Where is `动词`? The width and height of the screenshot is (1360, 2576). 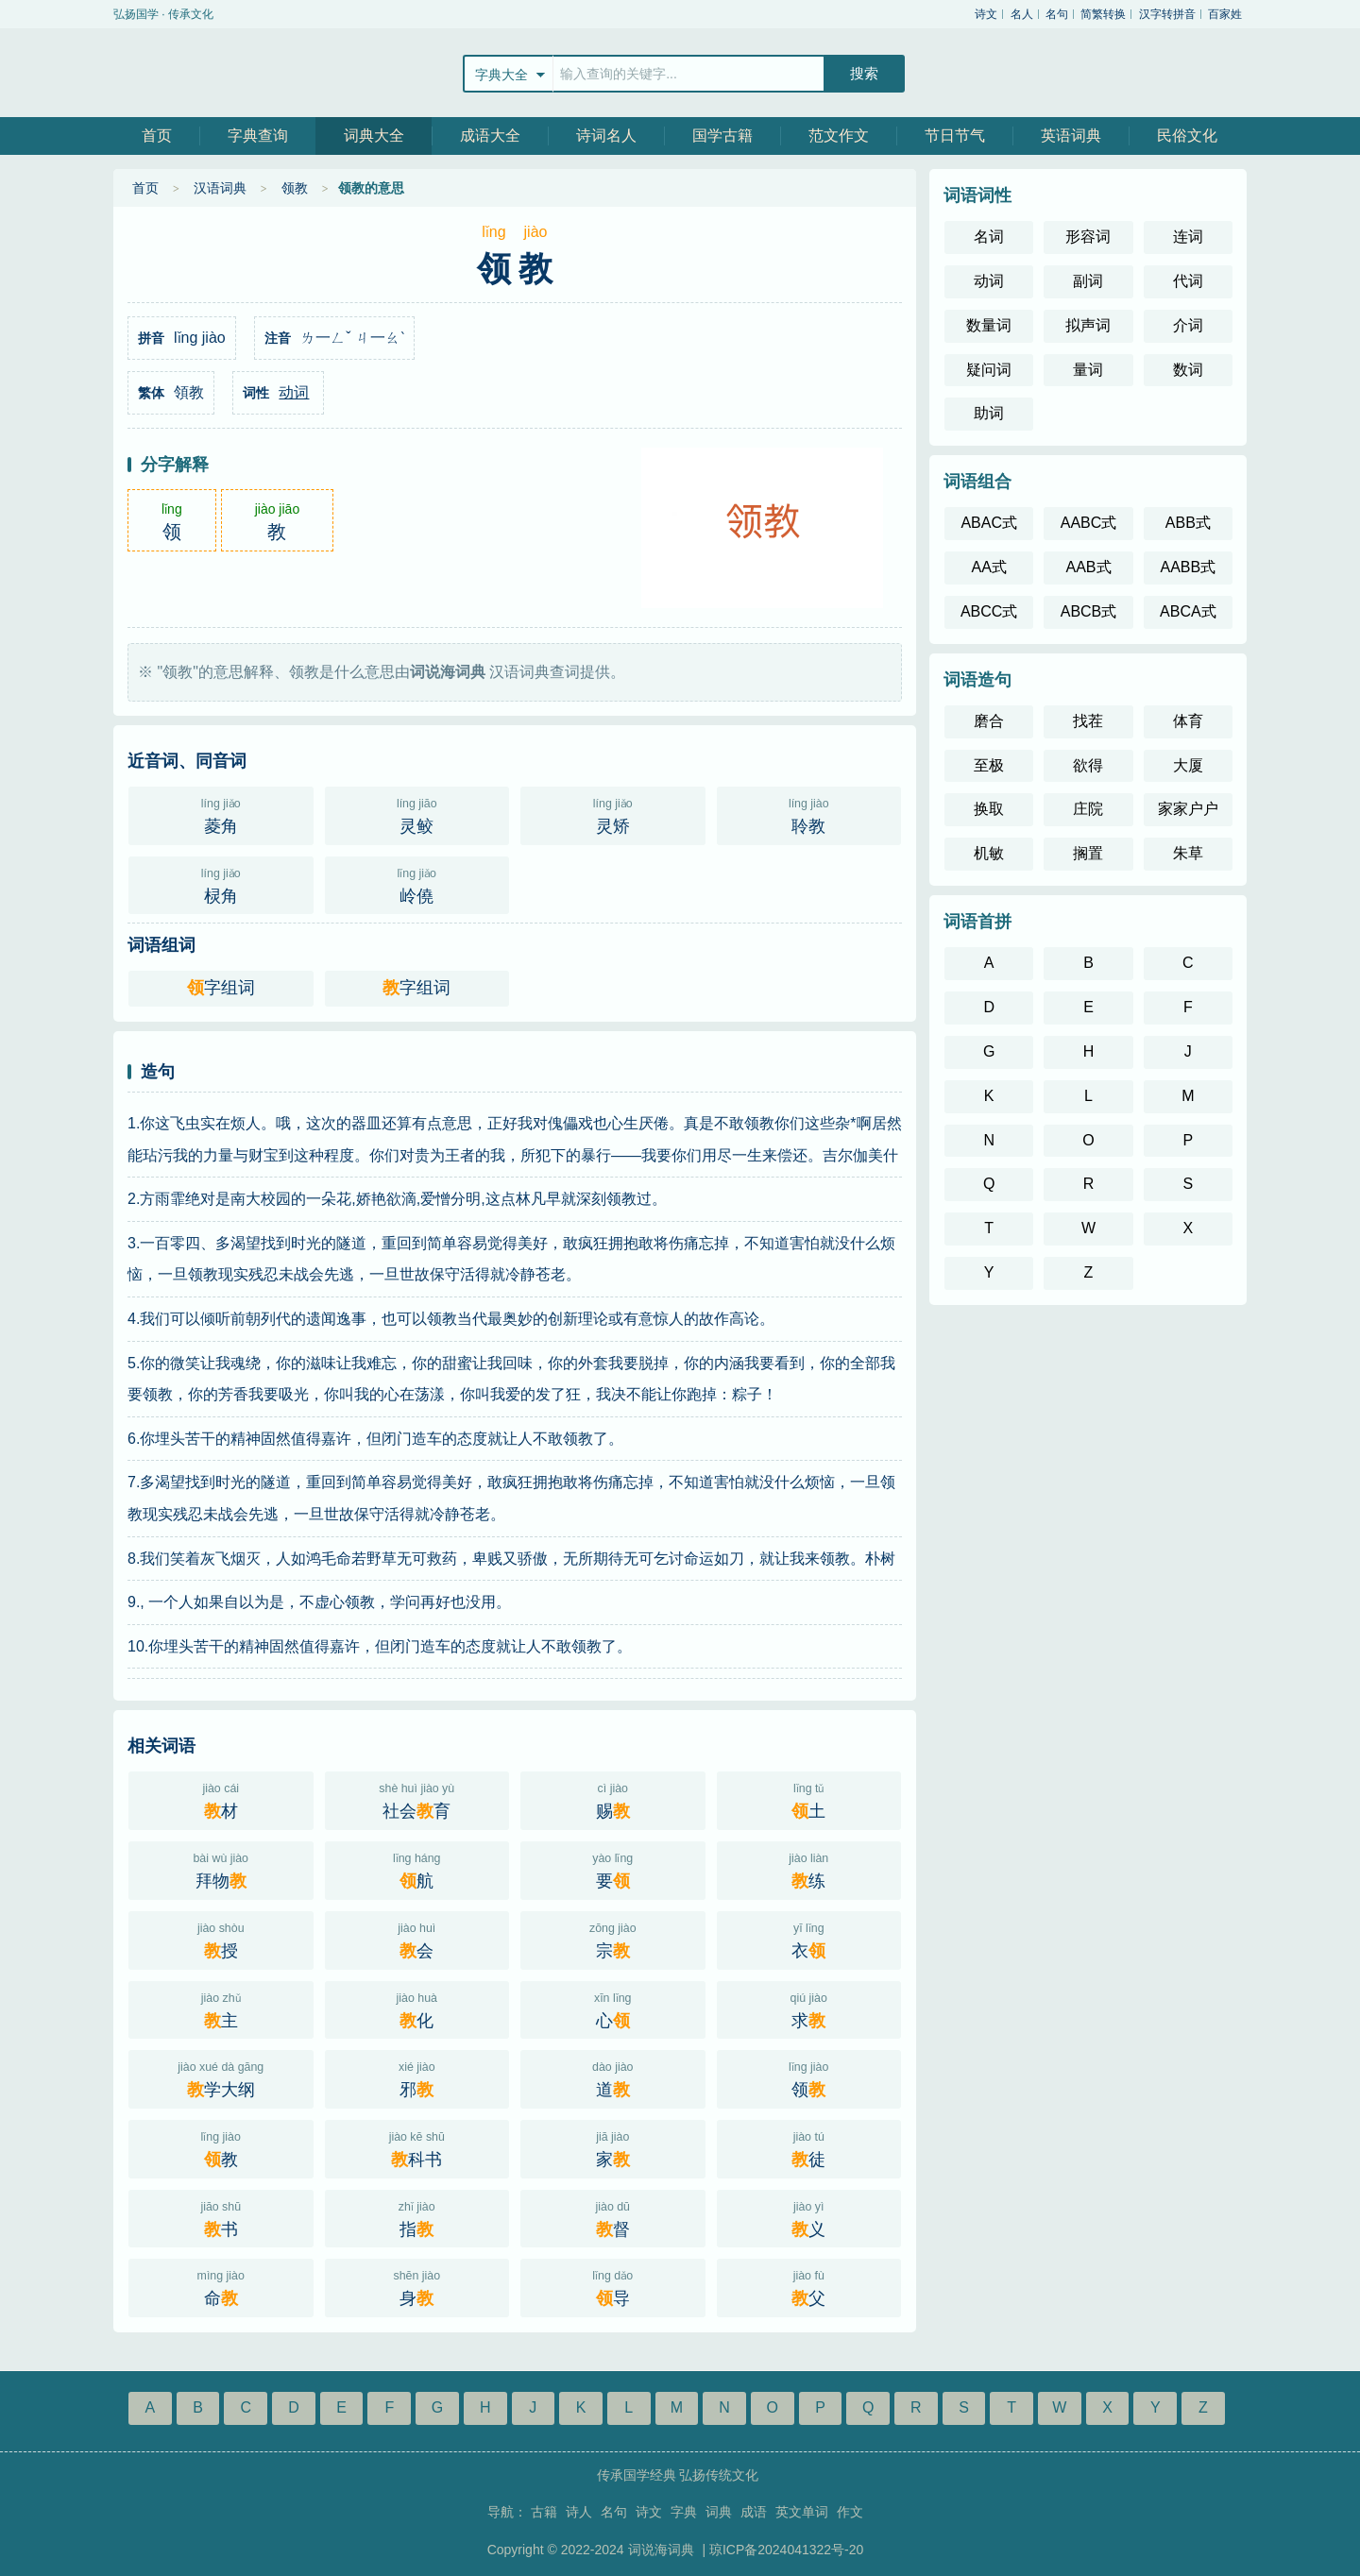 动词 is located at coordinates (294, 392).